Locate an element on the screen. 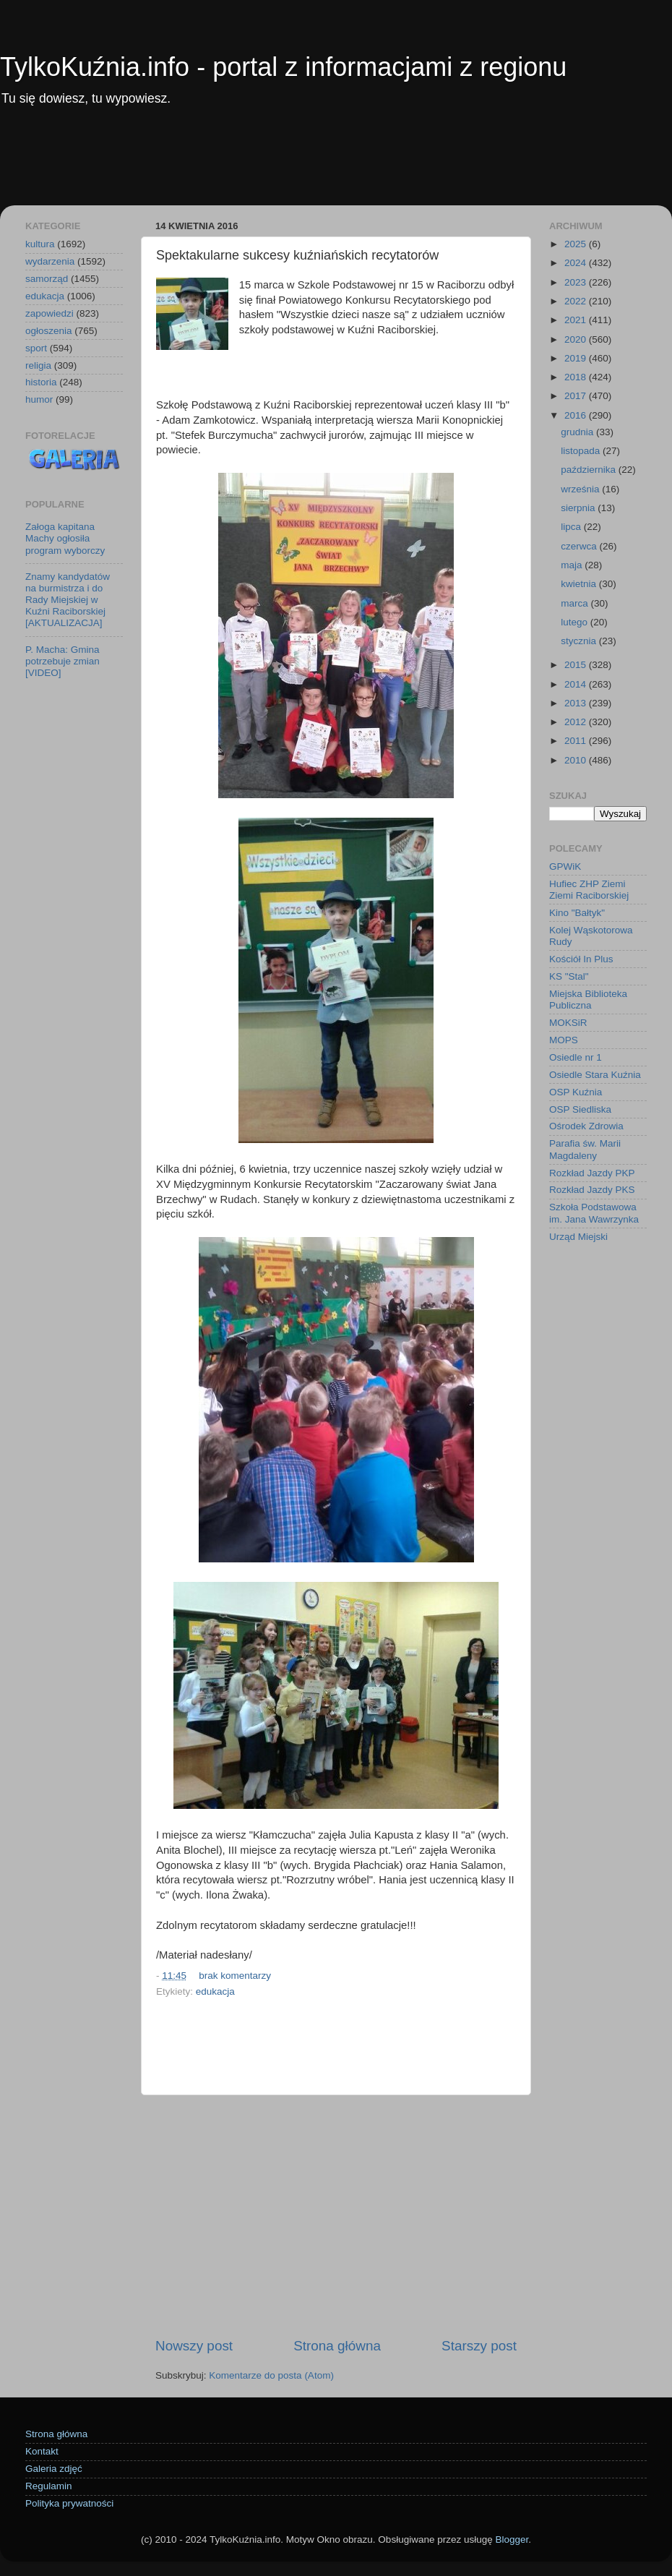 The height and width of the screenshot is (2576, 672). 2024 is located at coordinates (576, 262).